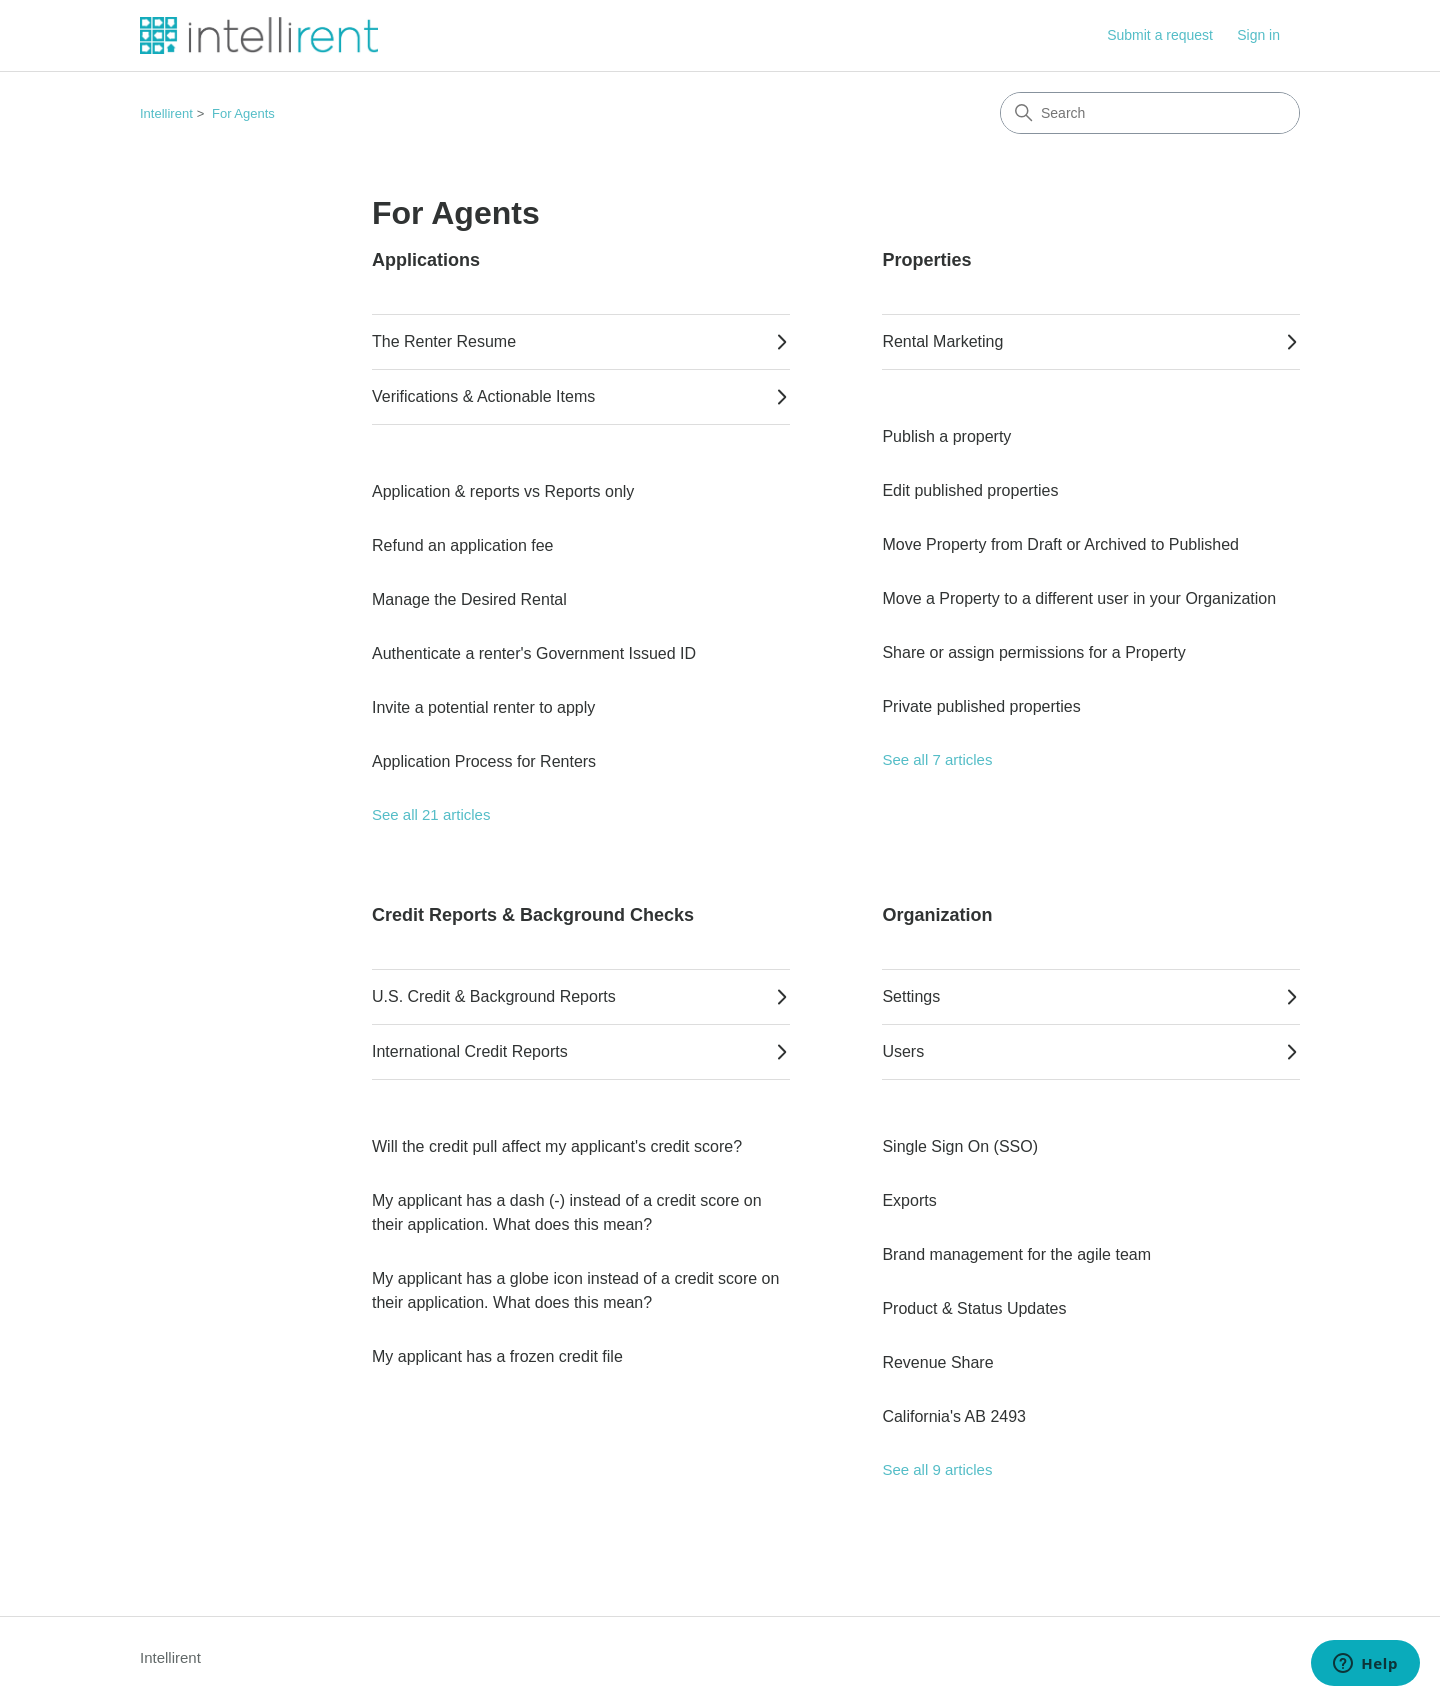 The width and height of the screenshot is (1440, 1700). Describe the element at coordinates (1079, 598) in the screenshot. I see `Move a Property to a different user in your Organization` at that location.